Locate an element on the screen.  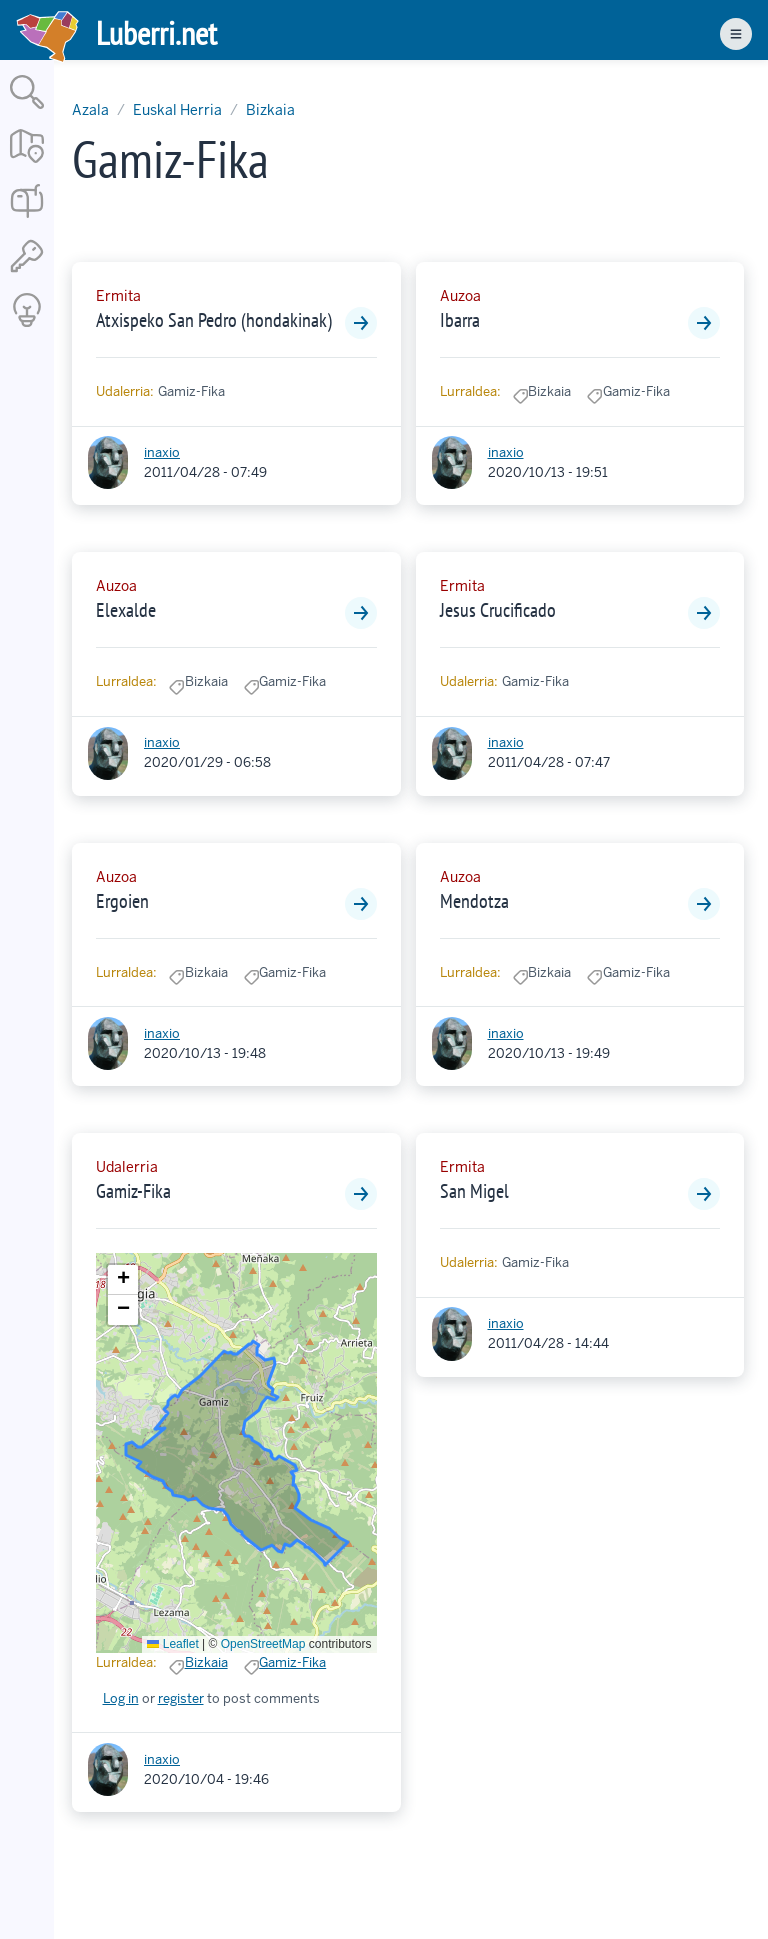
Mendotza is located at coordinates (474, 901).